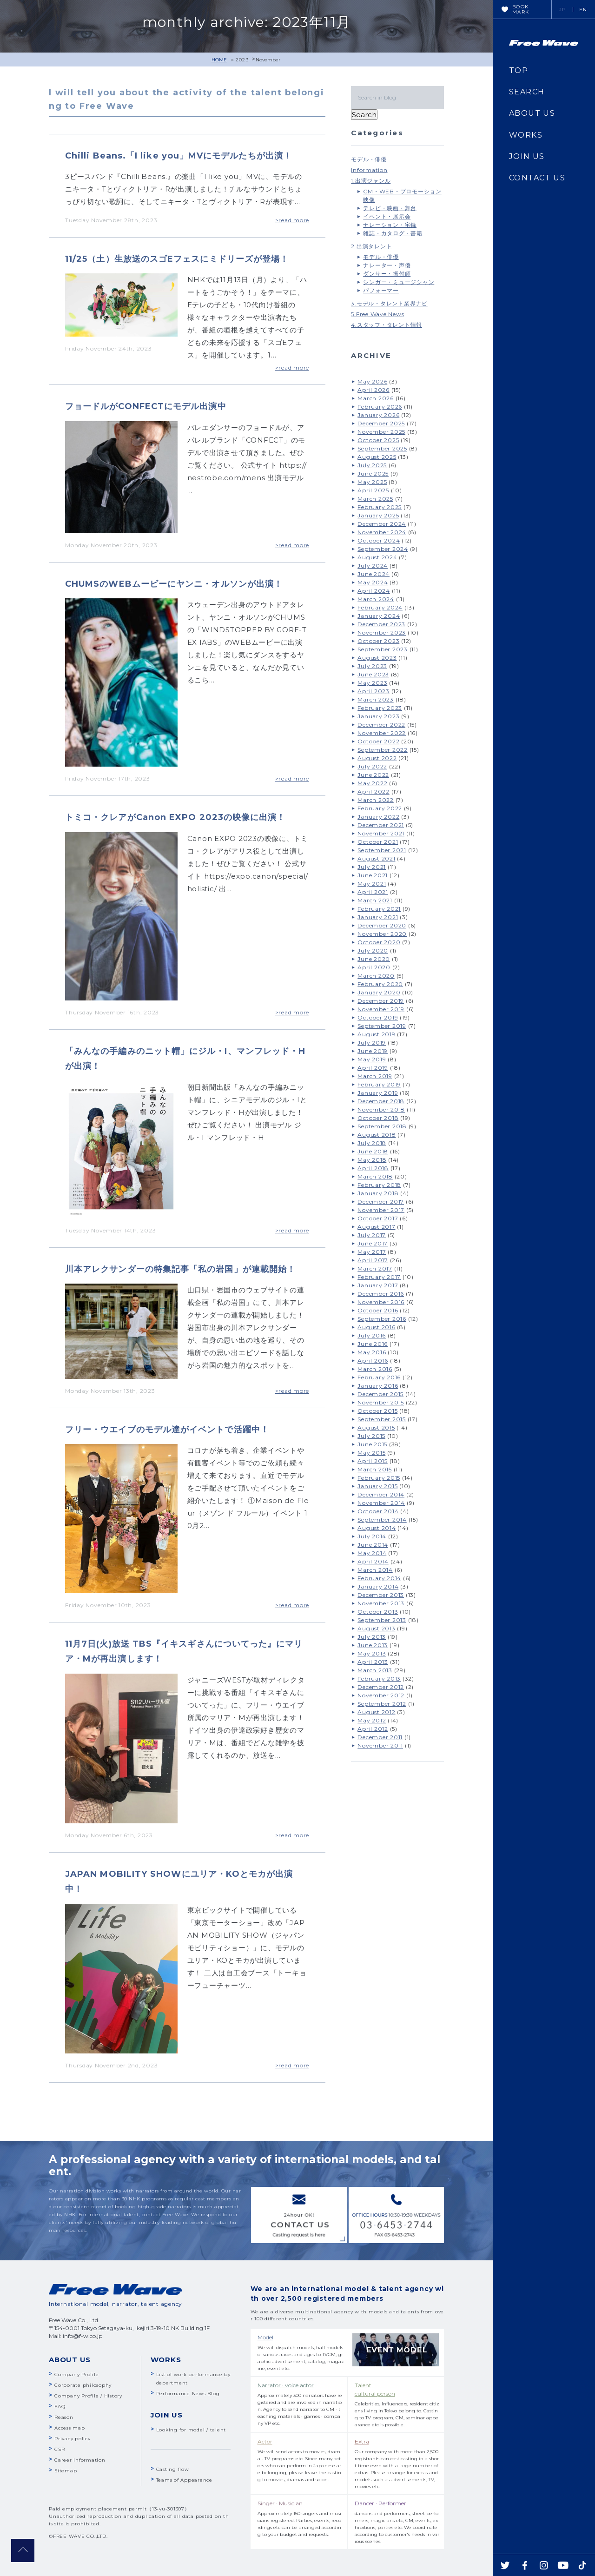 This screenshot has width=595, height=2576. Describe the element at coordinates (380, 1695) in the screenshot. I see `November 2012` at that location.